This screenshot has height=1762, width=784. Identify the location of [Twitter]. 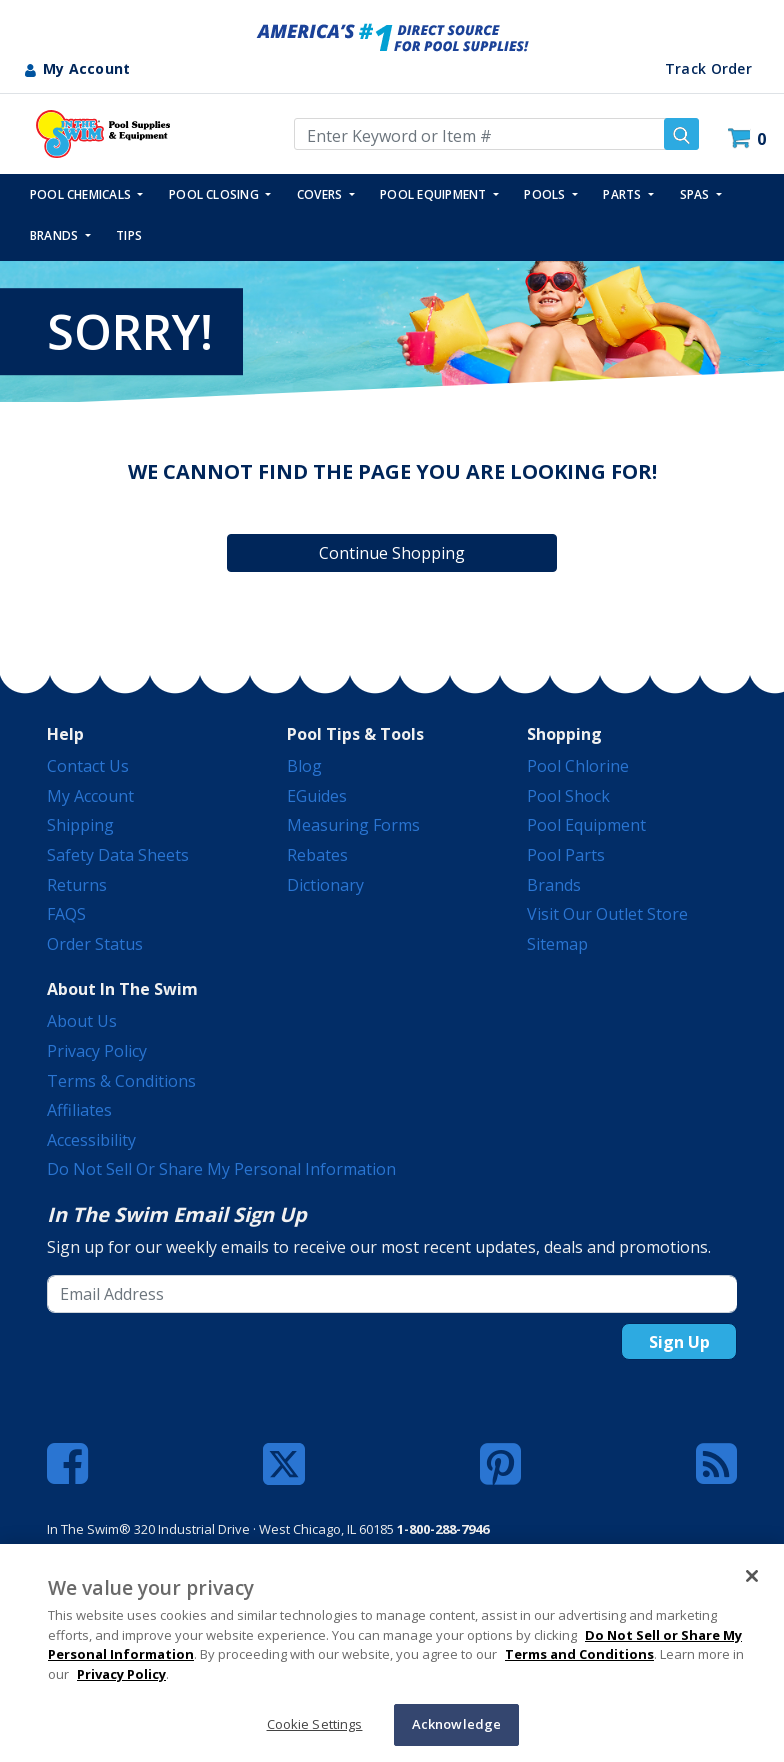
(284, 1462).